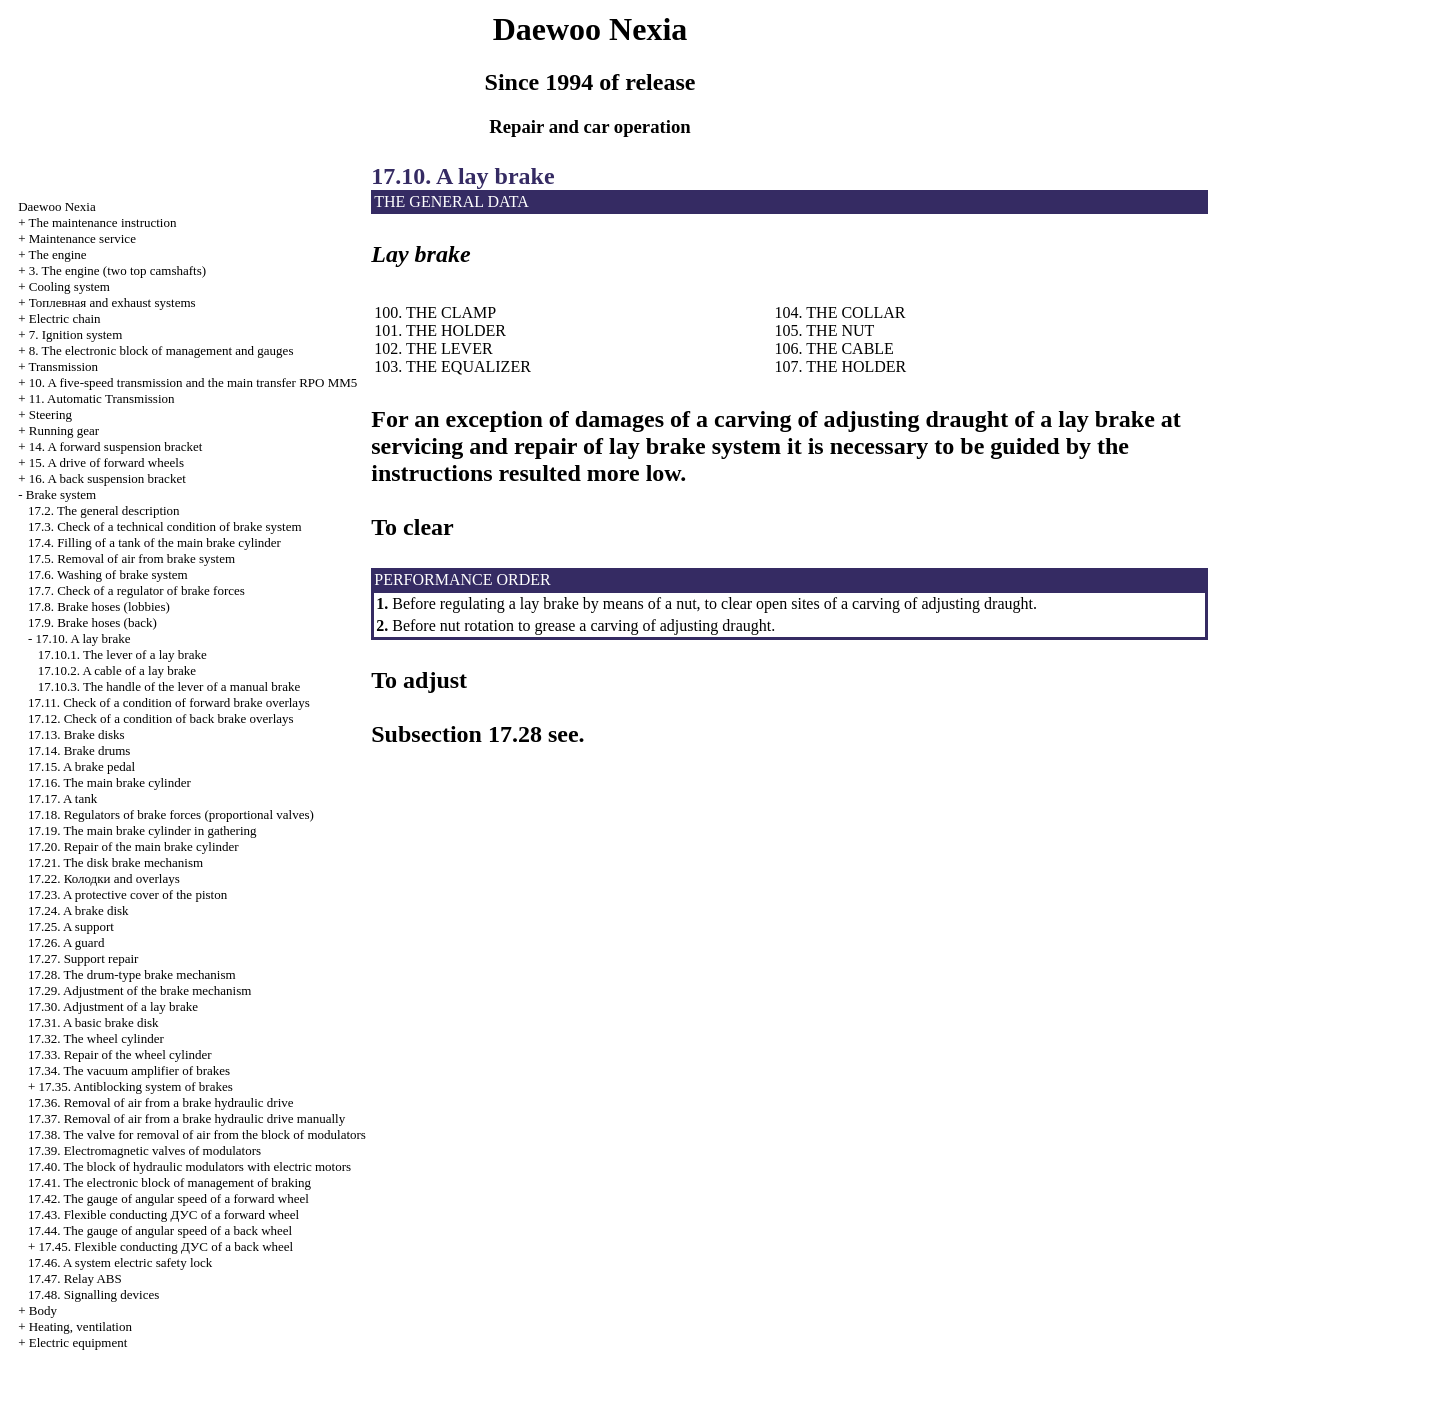  Describe the element at coordinates (120, 1262) in the screenshot. I see `17.46. A system electric safety lock` at that location.